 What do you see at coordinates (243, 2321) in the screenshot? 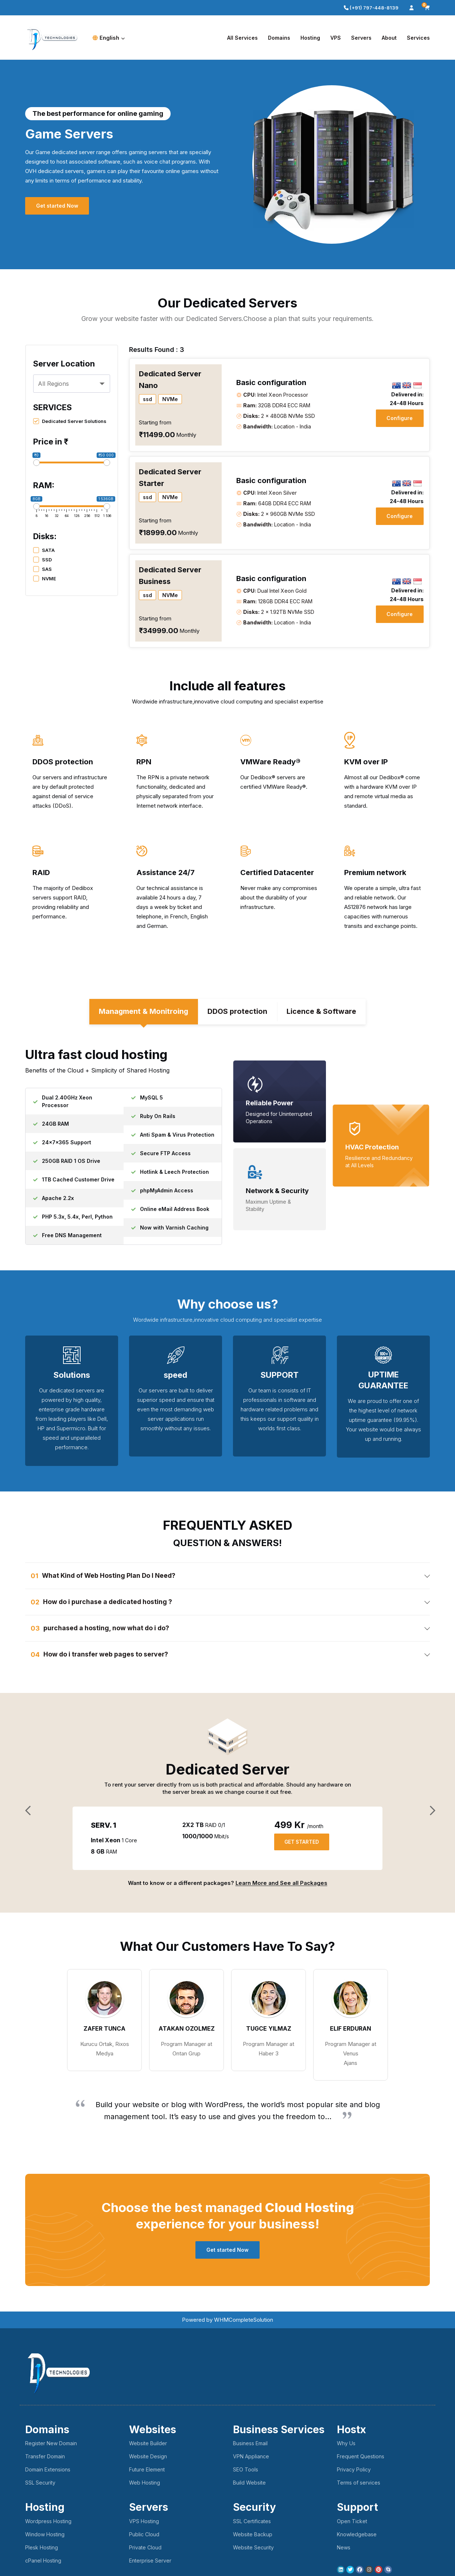
I see `WHMCompleteSolution` at bounding box center [243, 2321].